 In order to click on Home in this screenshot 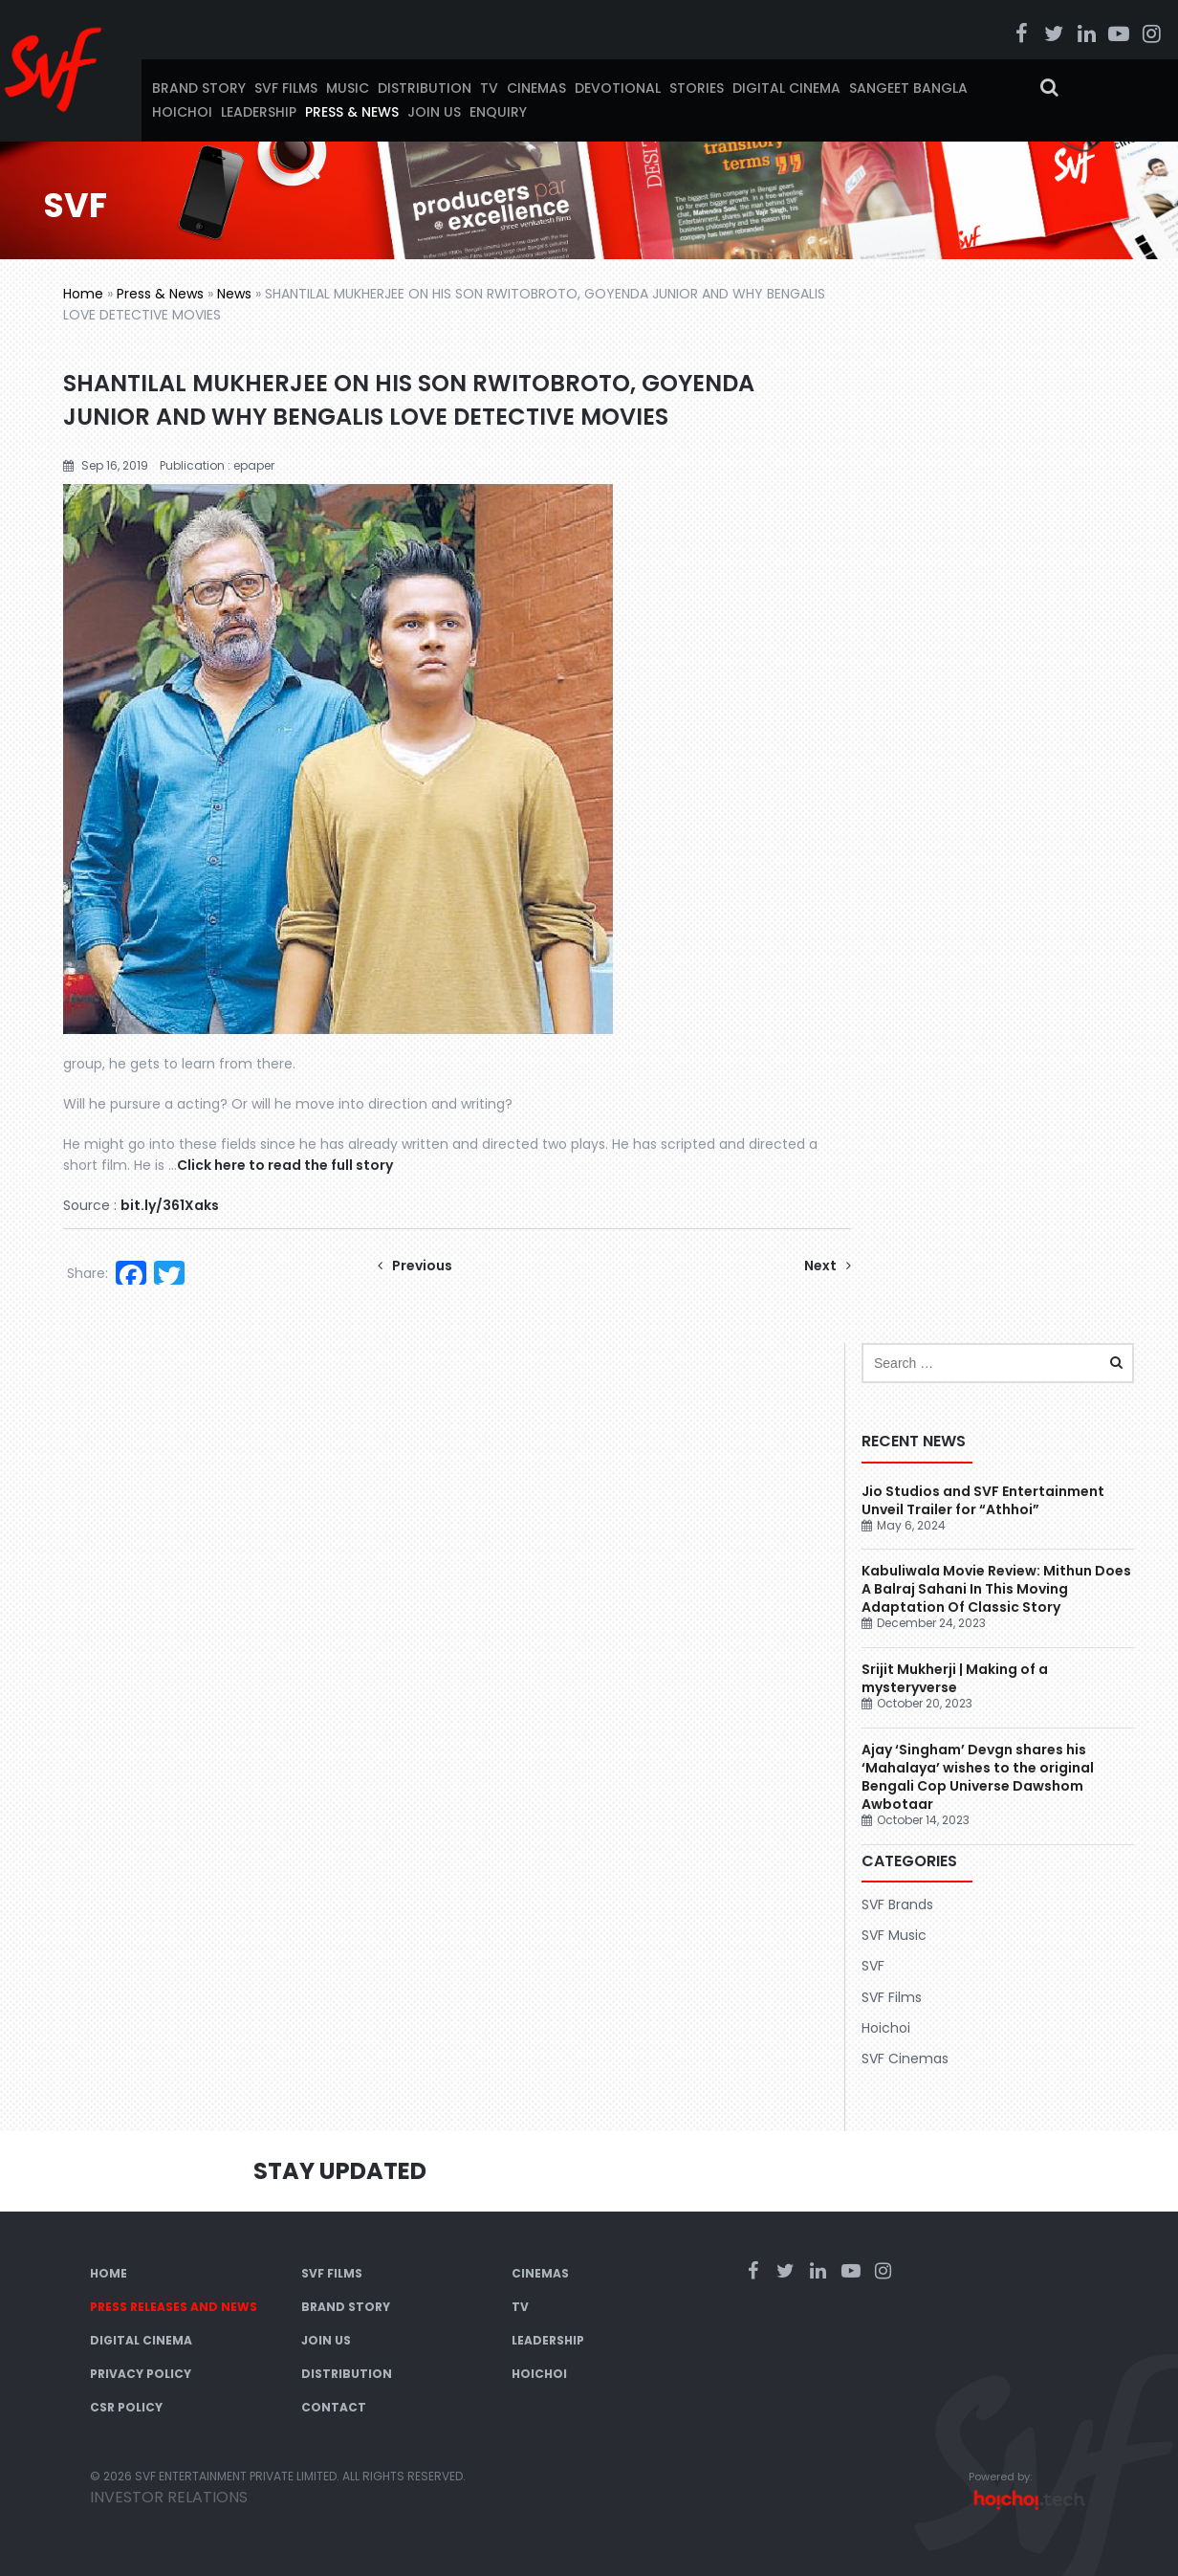, I will do `click(83, 293)`.